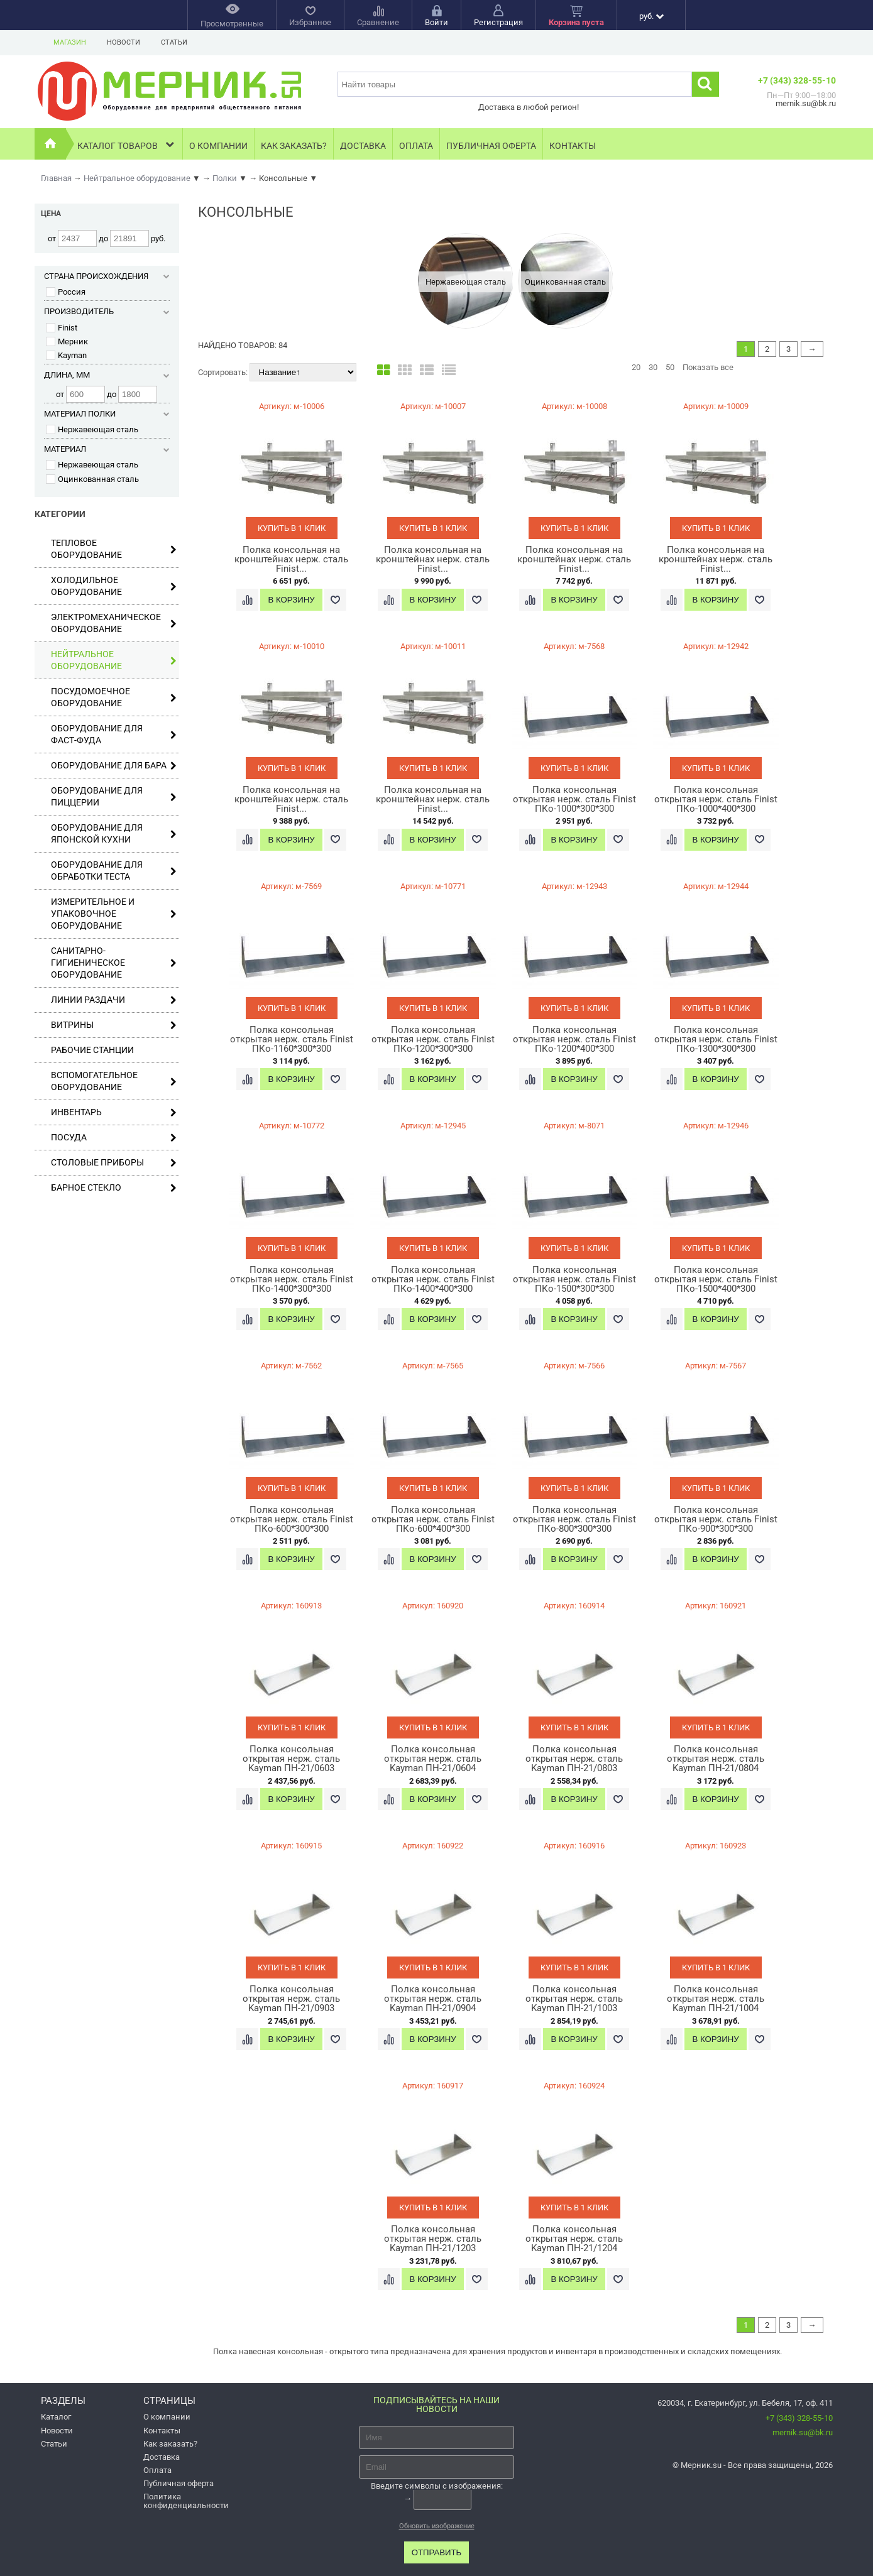 Image resolution: width=873 pixels, height=2576 pixels. What do you see at coordinates (114, 1112) in the screenshot?
I see `Инвентарь` at bounding box center [114, 1112].